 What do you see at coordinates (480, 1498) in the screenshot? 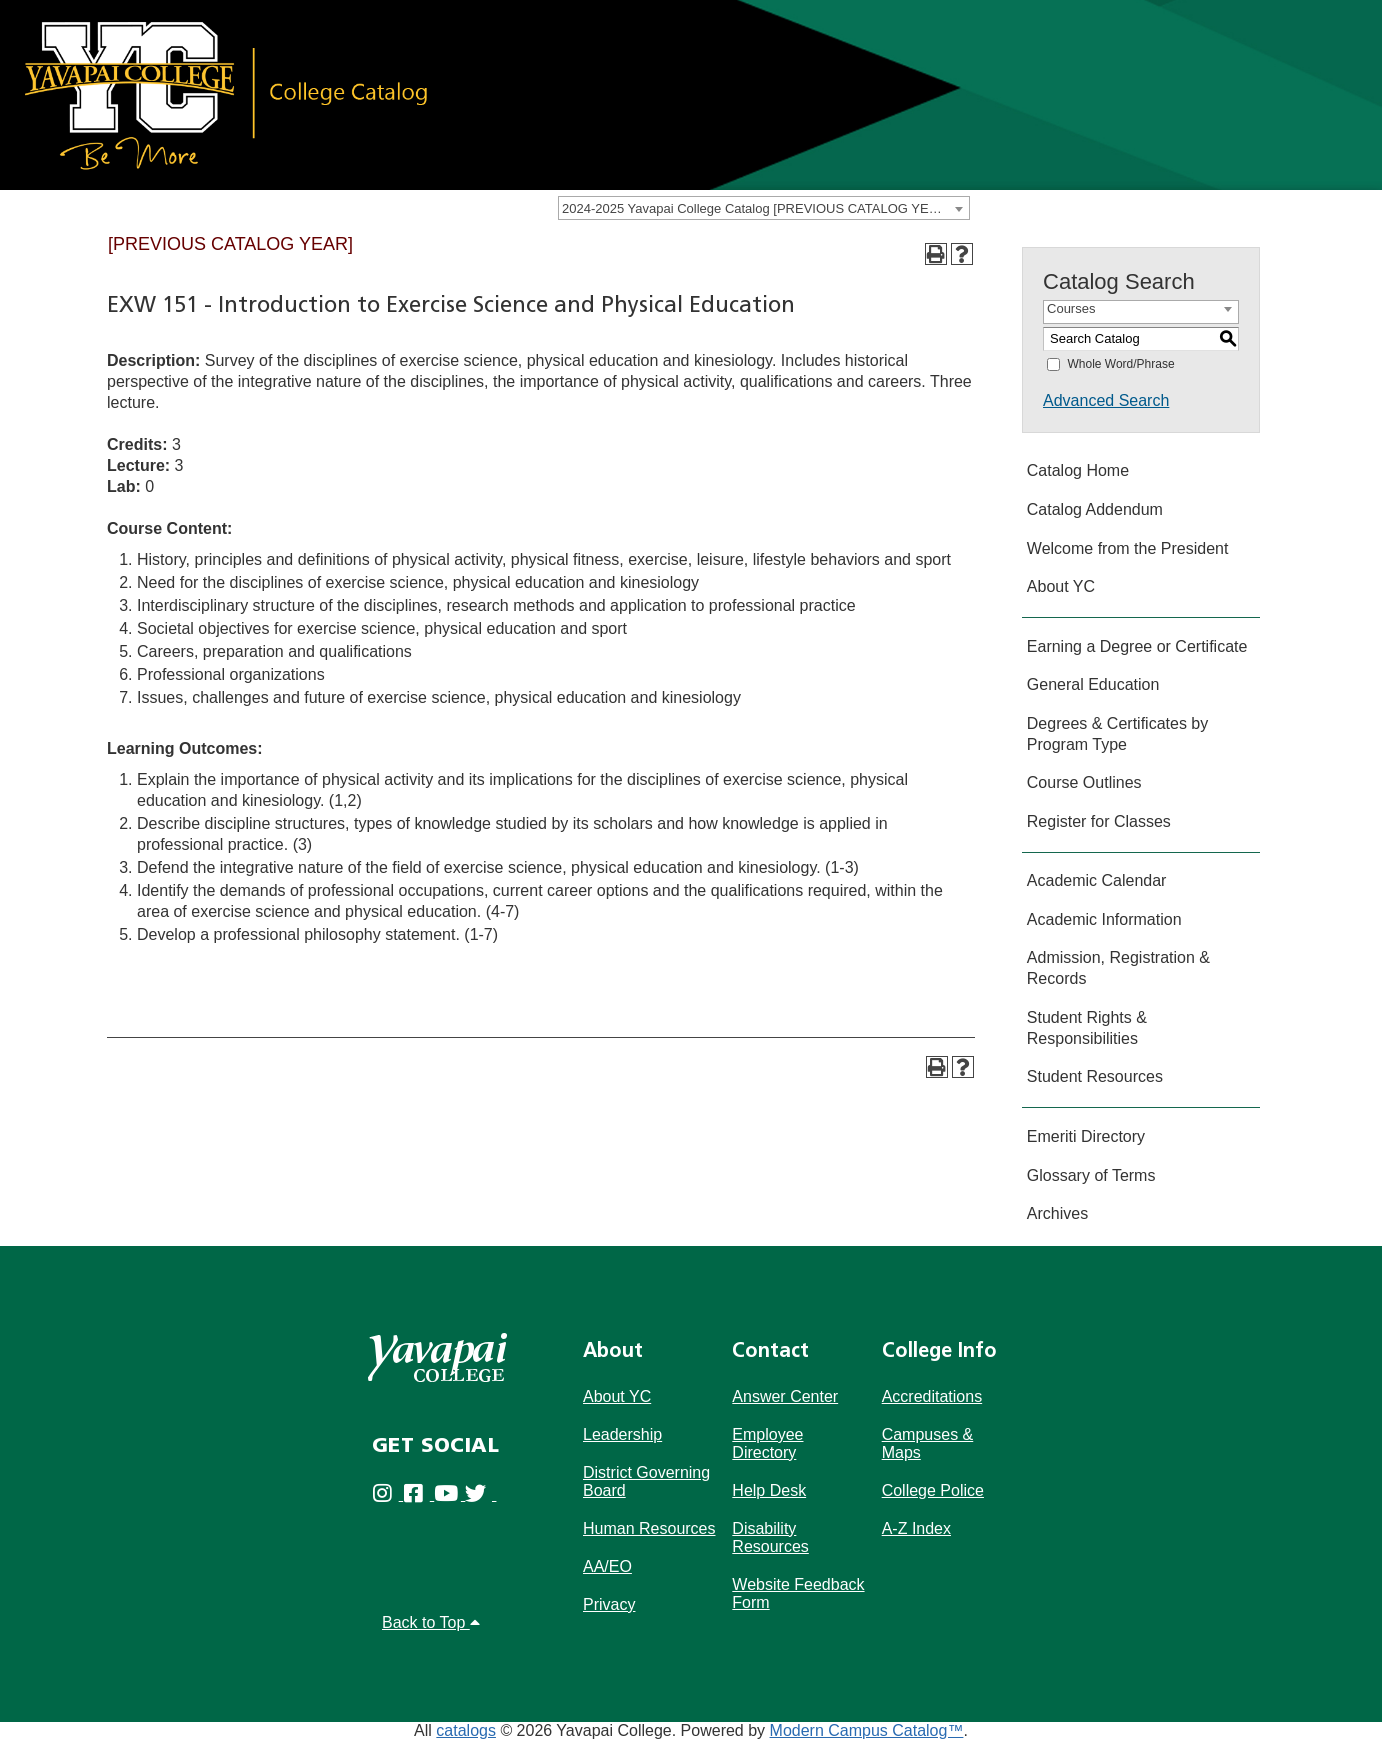
I see `[Yavapai College on Twitter (opens in new tab)]` at bounding box center [480, 1498].